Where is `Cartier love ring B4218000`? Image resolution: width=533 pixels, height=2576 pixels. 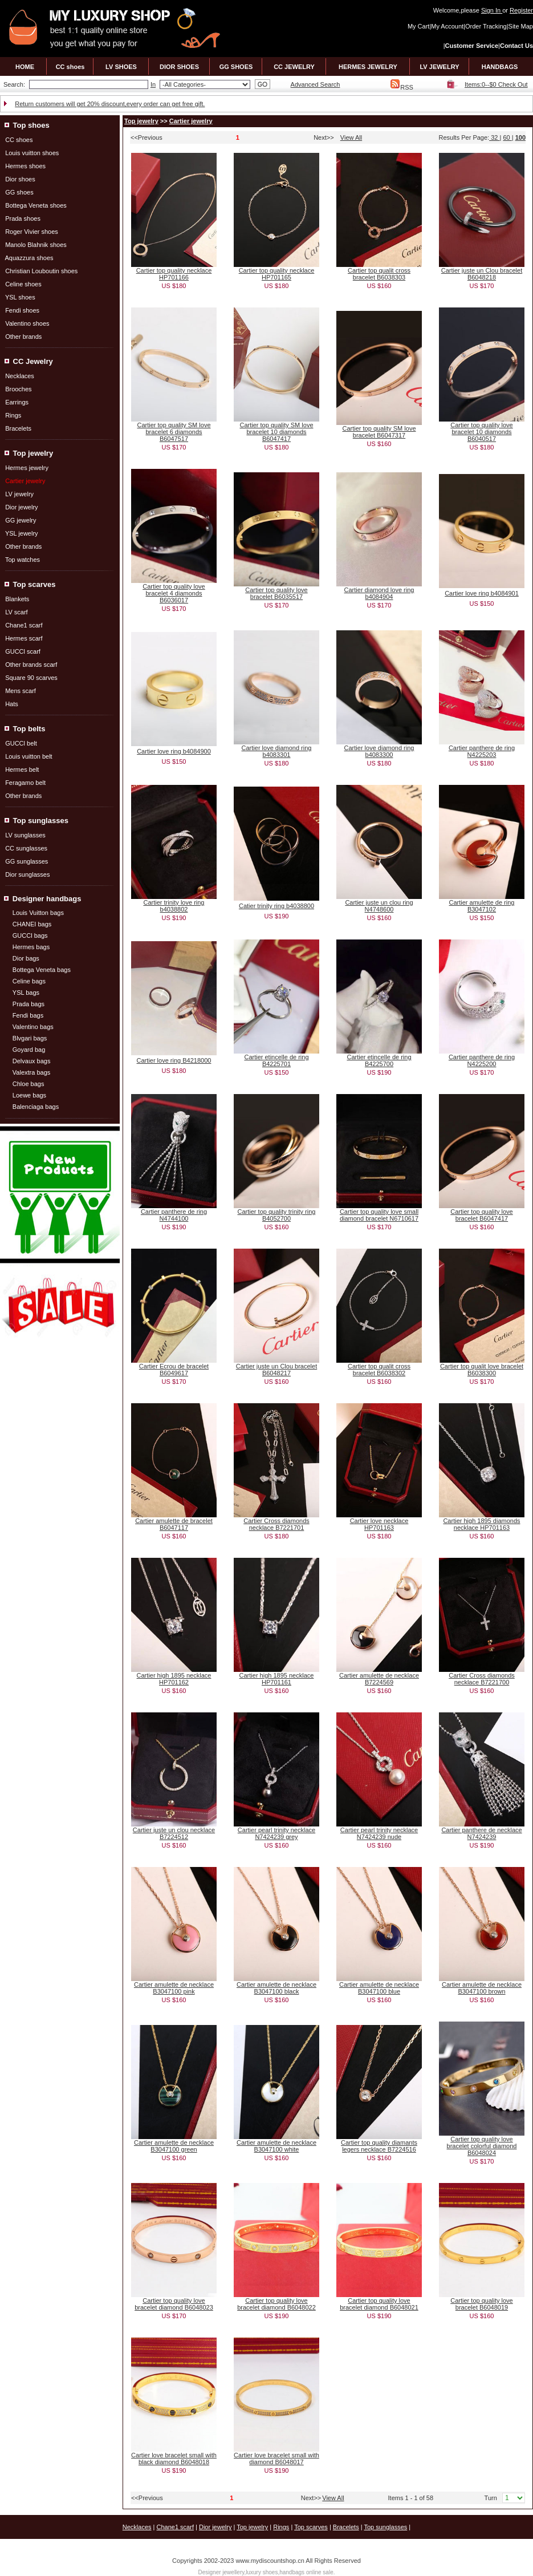 Cartier love ring B4218000 is located at coordinates (174, 1060).